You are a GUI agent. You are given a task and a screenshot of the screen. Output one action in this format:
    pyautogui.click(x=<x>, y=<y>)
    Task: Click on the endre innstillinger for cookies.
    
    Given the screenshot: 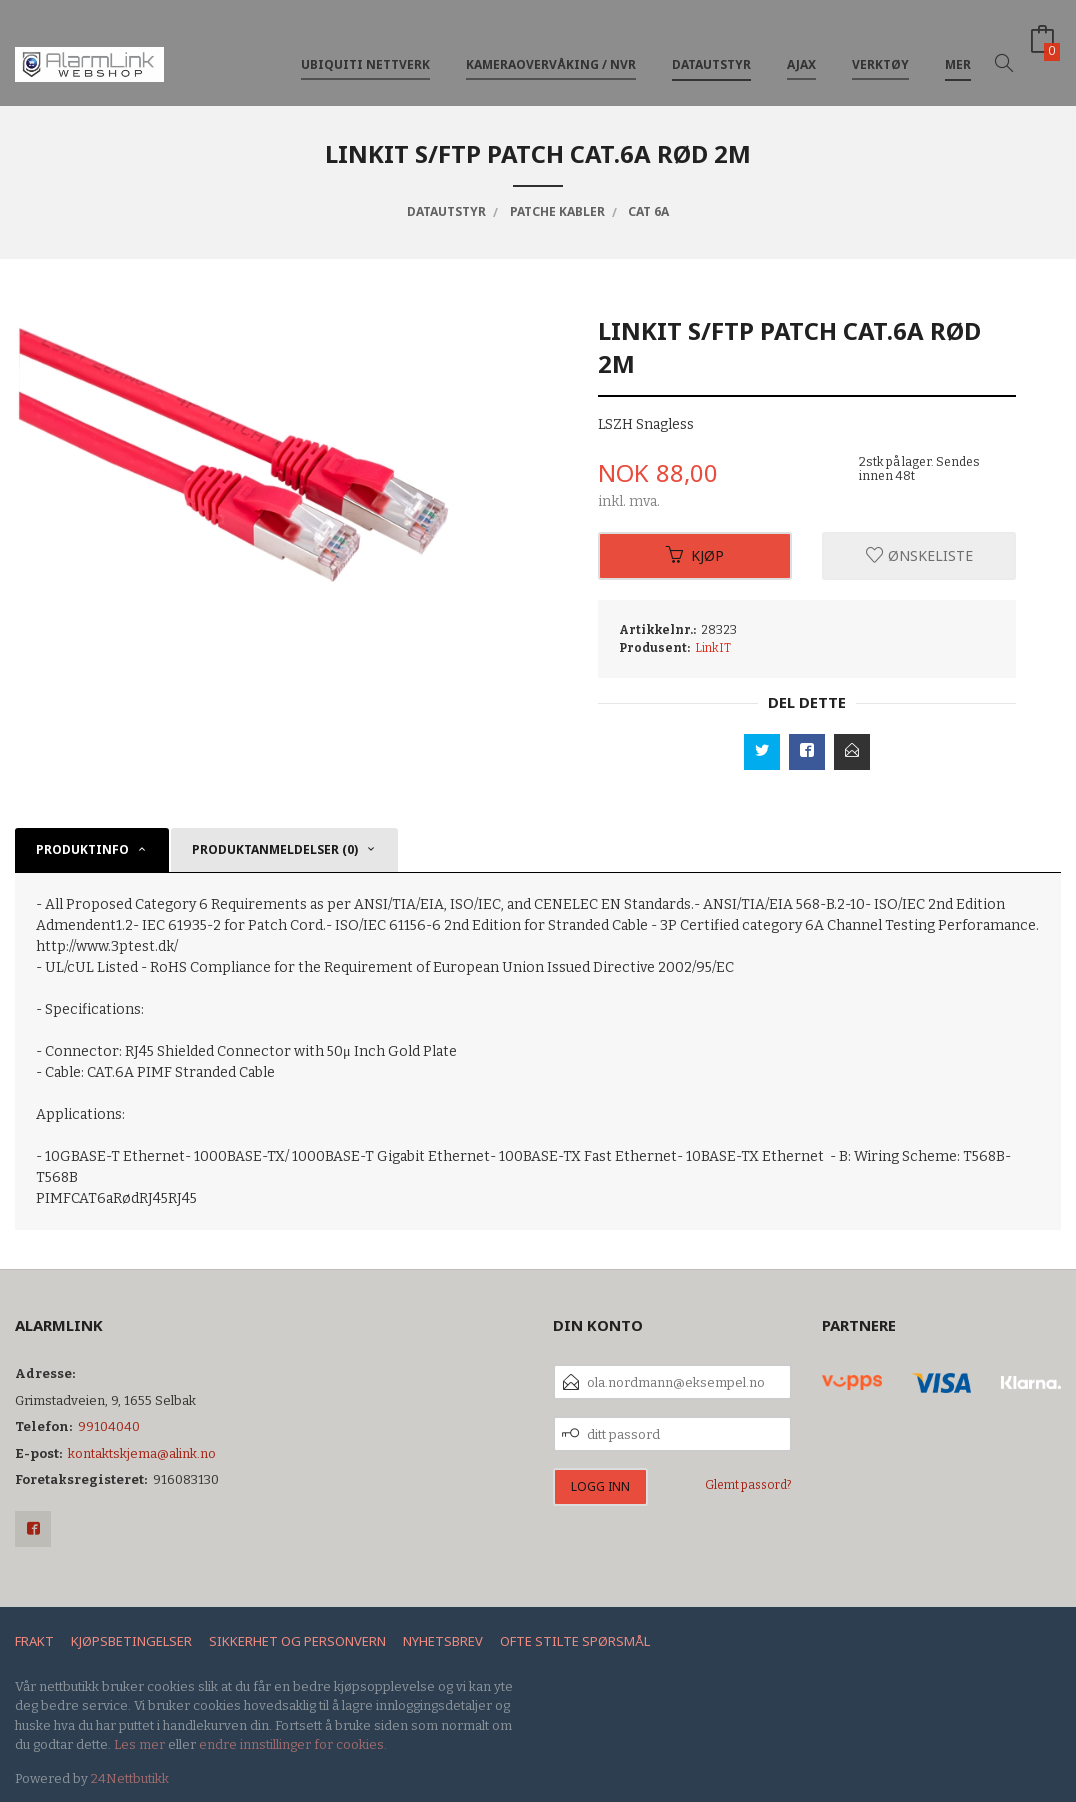 What is the action you would take?
    pyautogui.click(x=293, y=1744)
    